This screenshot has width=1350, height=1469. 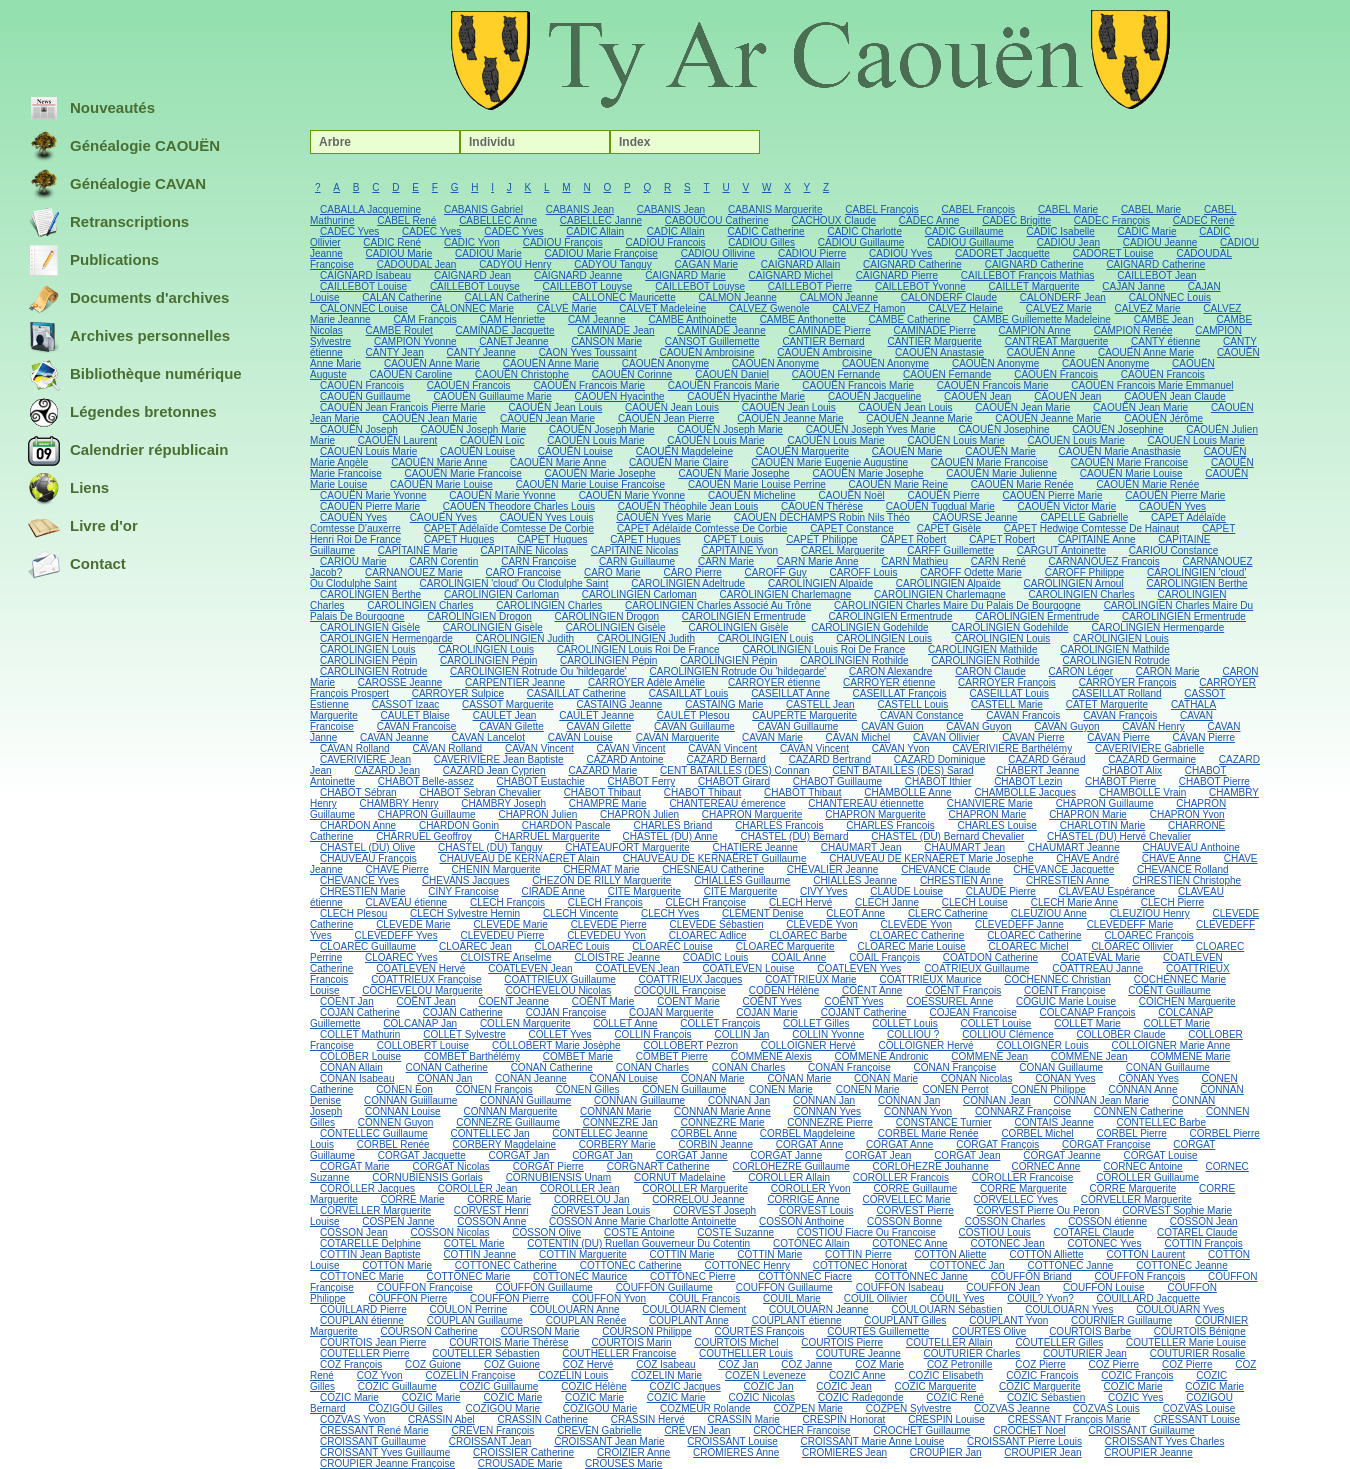 I want to click on Calendrier républicain, so click(x=128, y=451).